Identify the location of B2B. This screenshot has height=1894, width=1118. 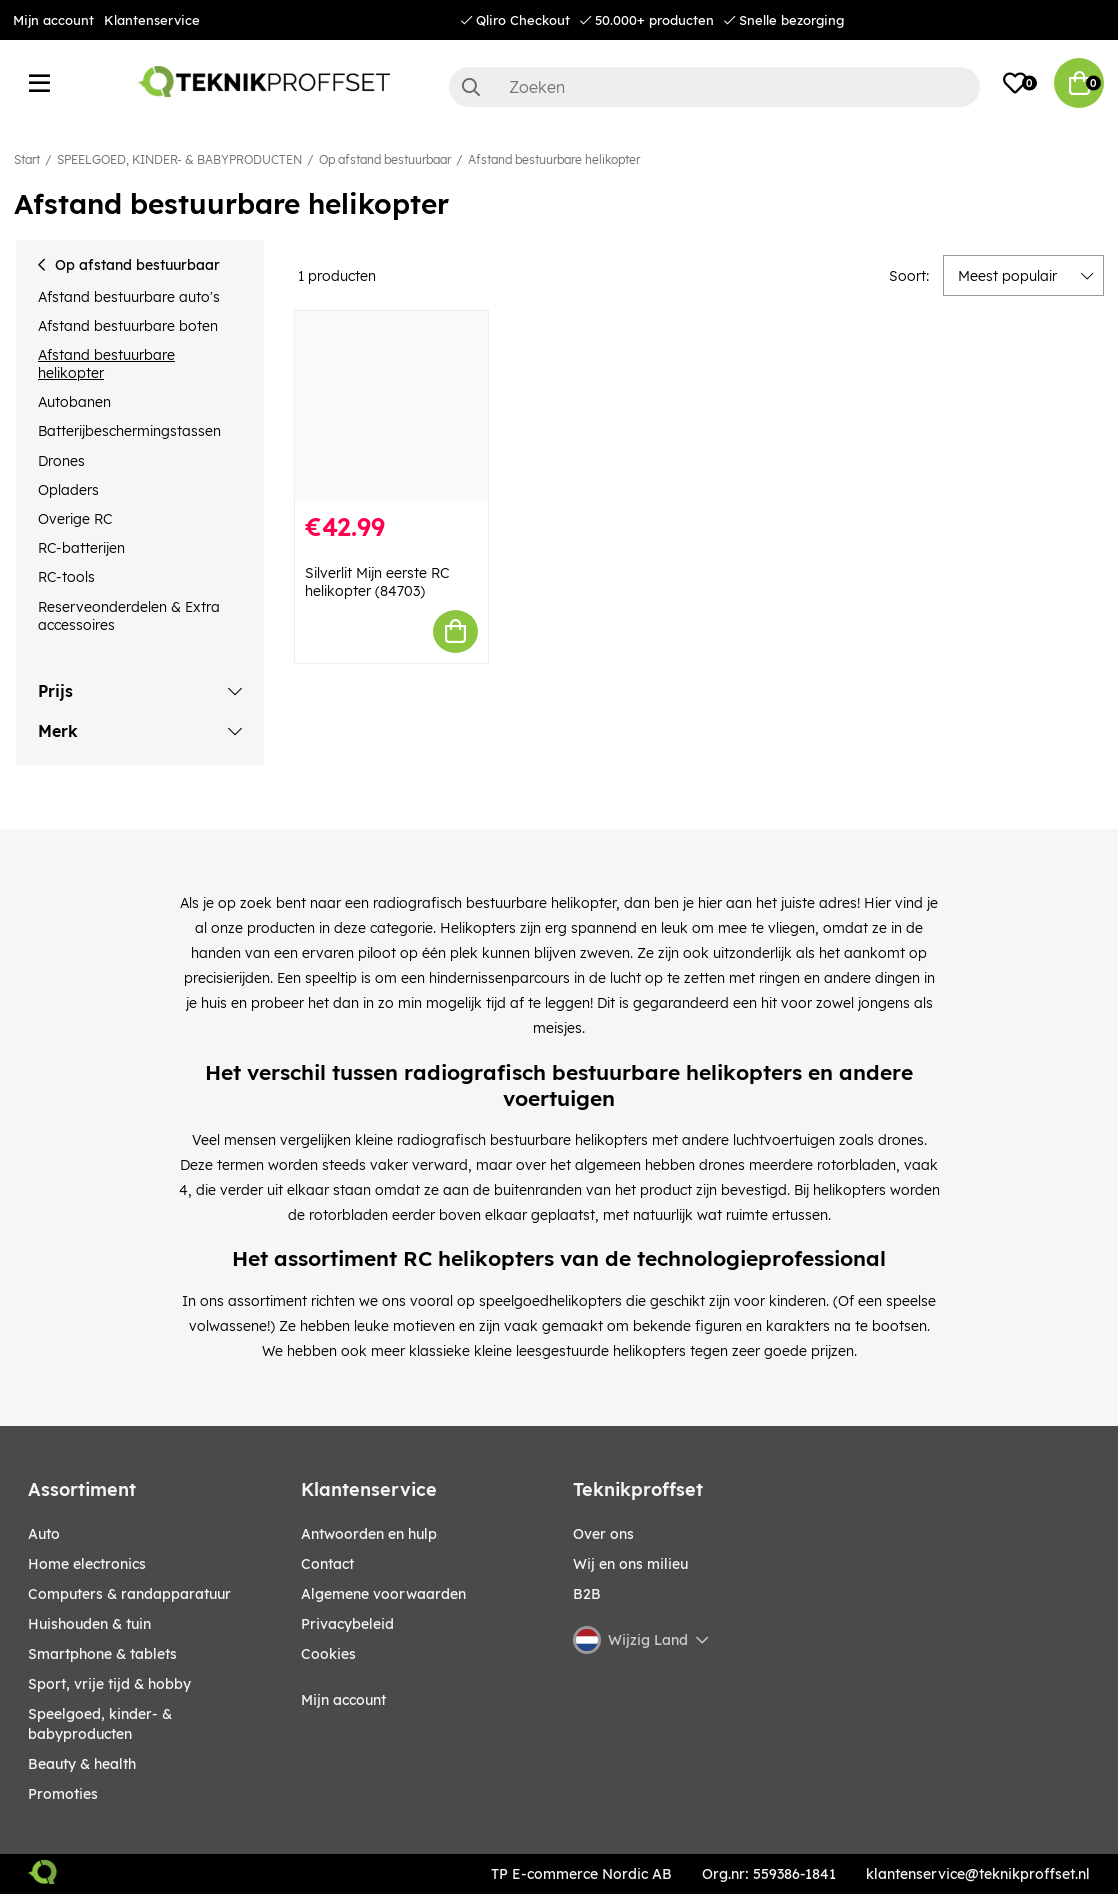
(587, 1594).